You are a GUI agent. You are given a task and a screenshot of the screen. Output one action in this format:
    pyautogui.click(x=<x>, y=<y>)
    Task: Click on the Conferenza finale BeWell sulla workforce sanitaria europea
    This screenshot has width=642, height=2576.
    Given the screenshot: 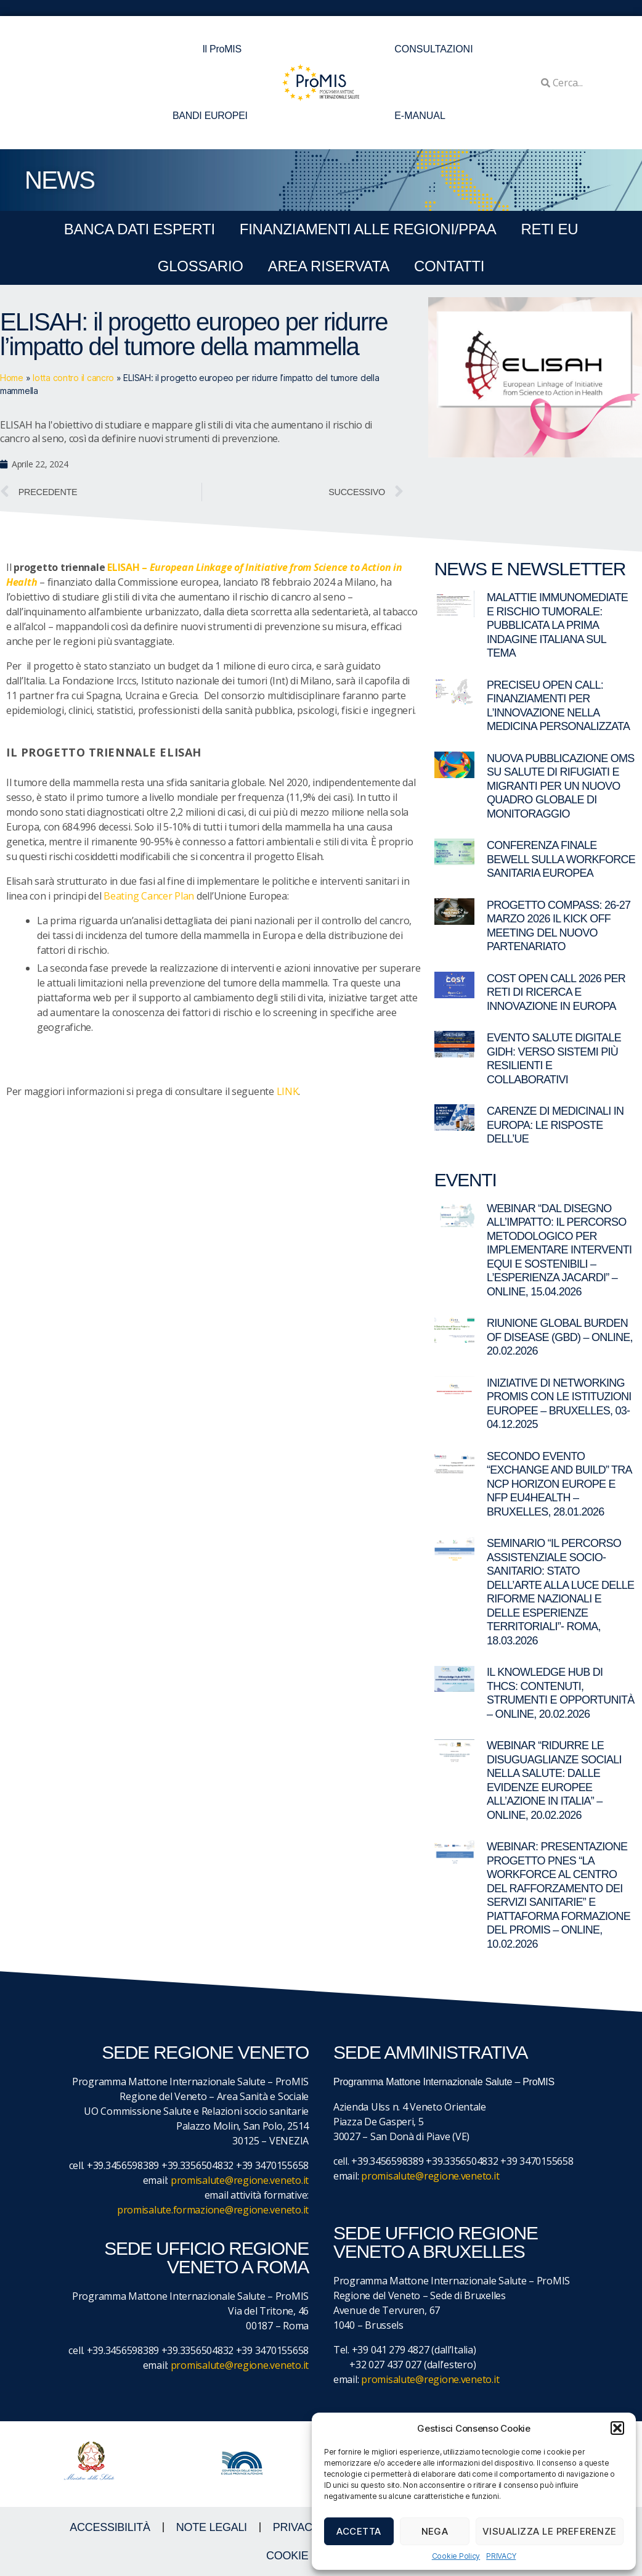 What is the action you would take?
    pyautogui.click(x=561, y=859)
    